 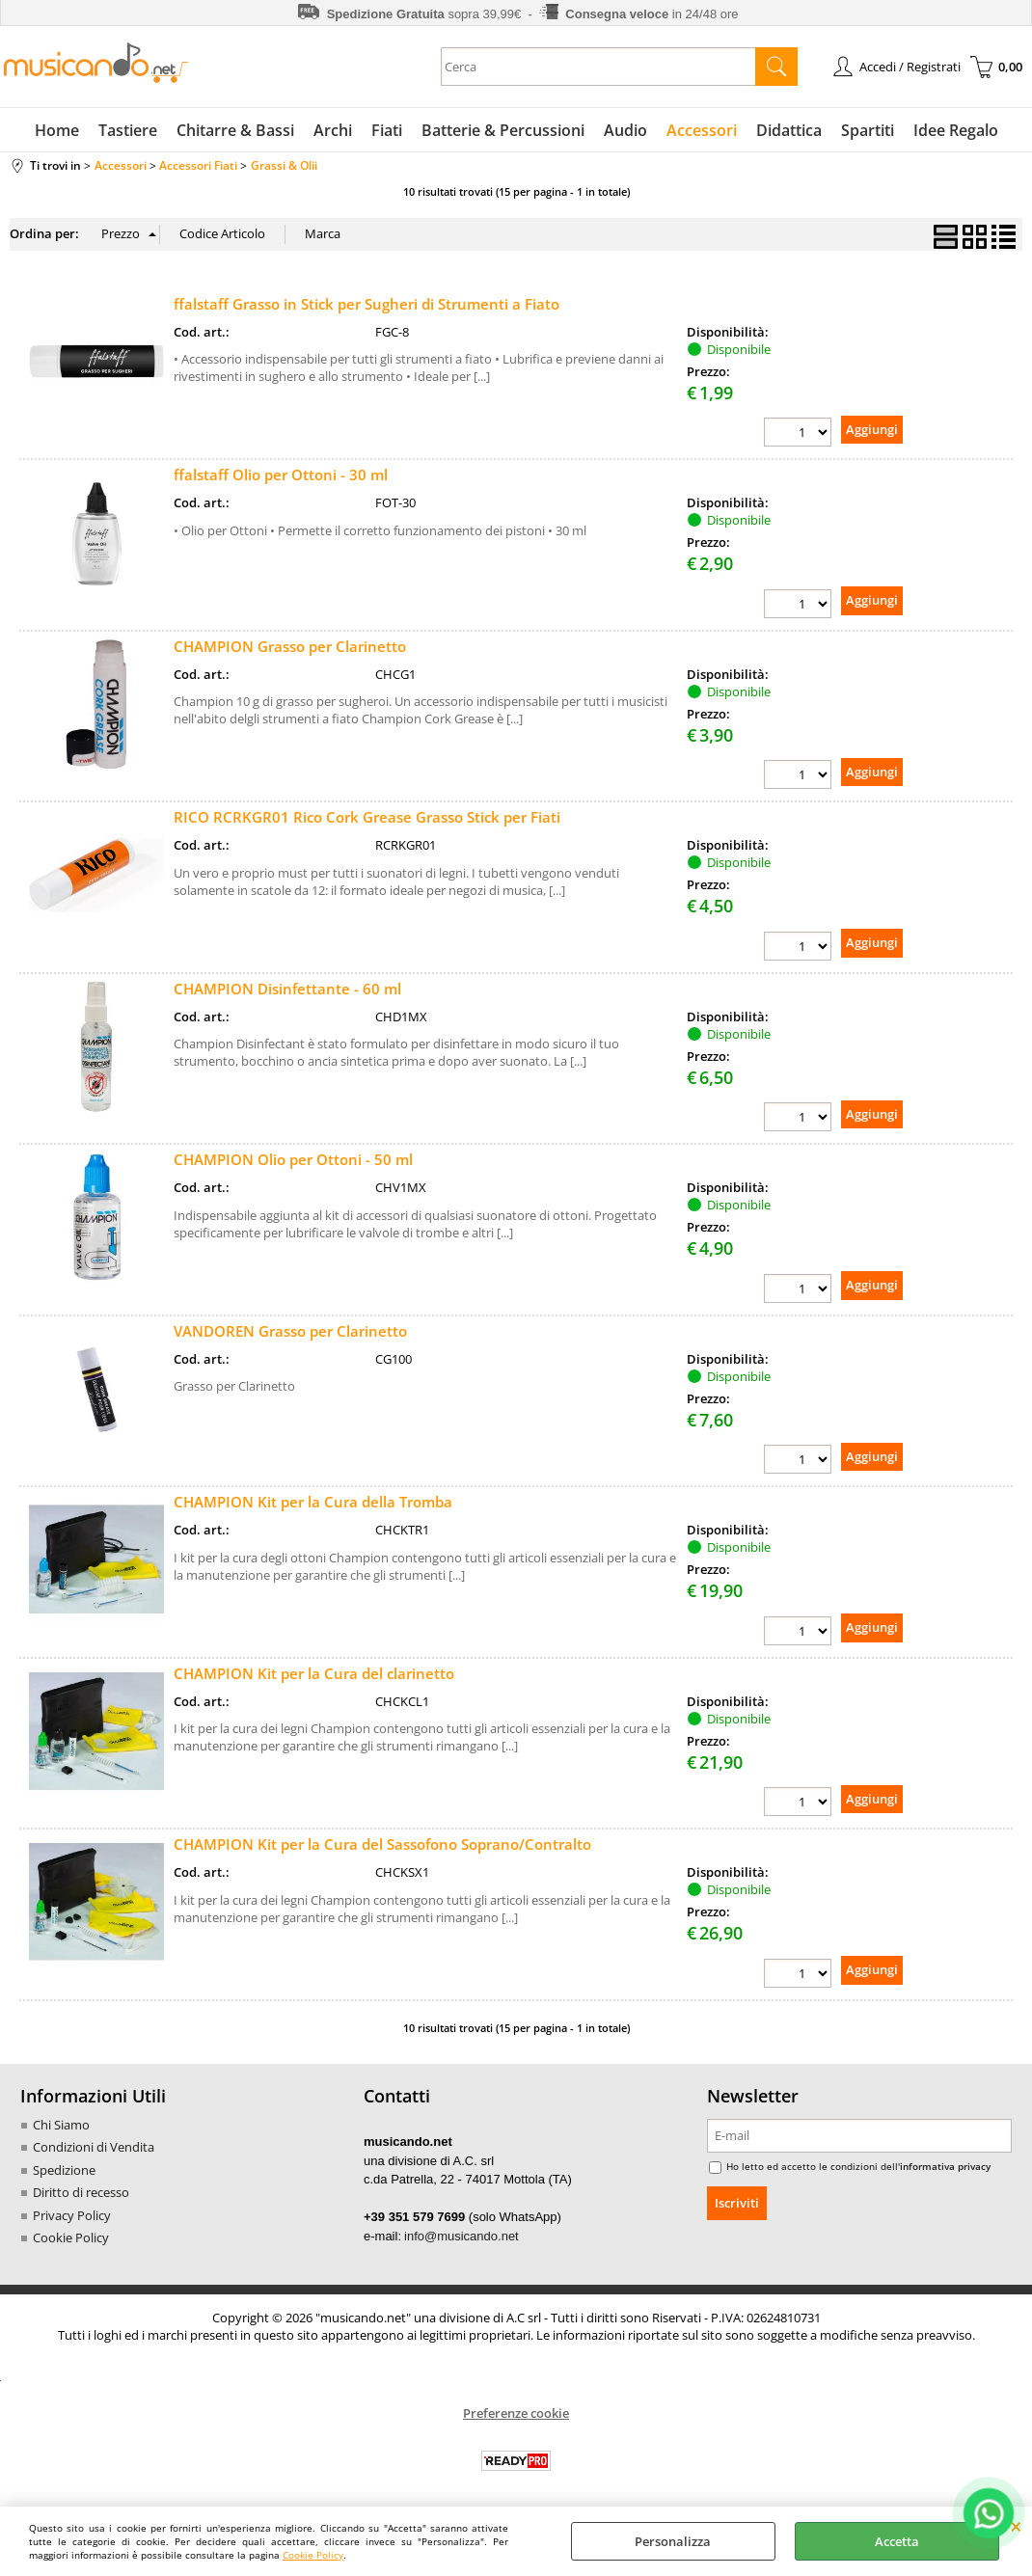 I want to click on Cookie Policy, so click(x=313, y=2555).